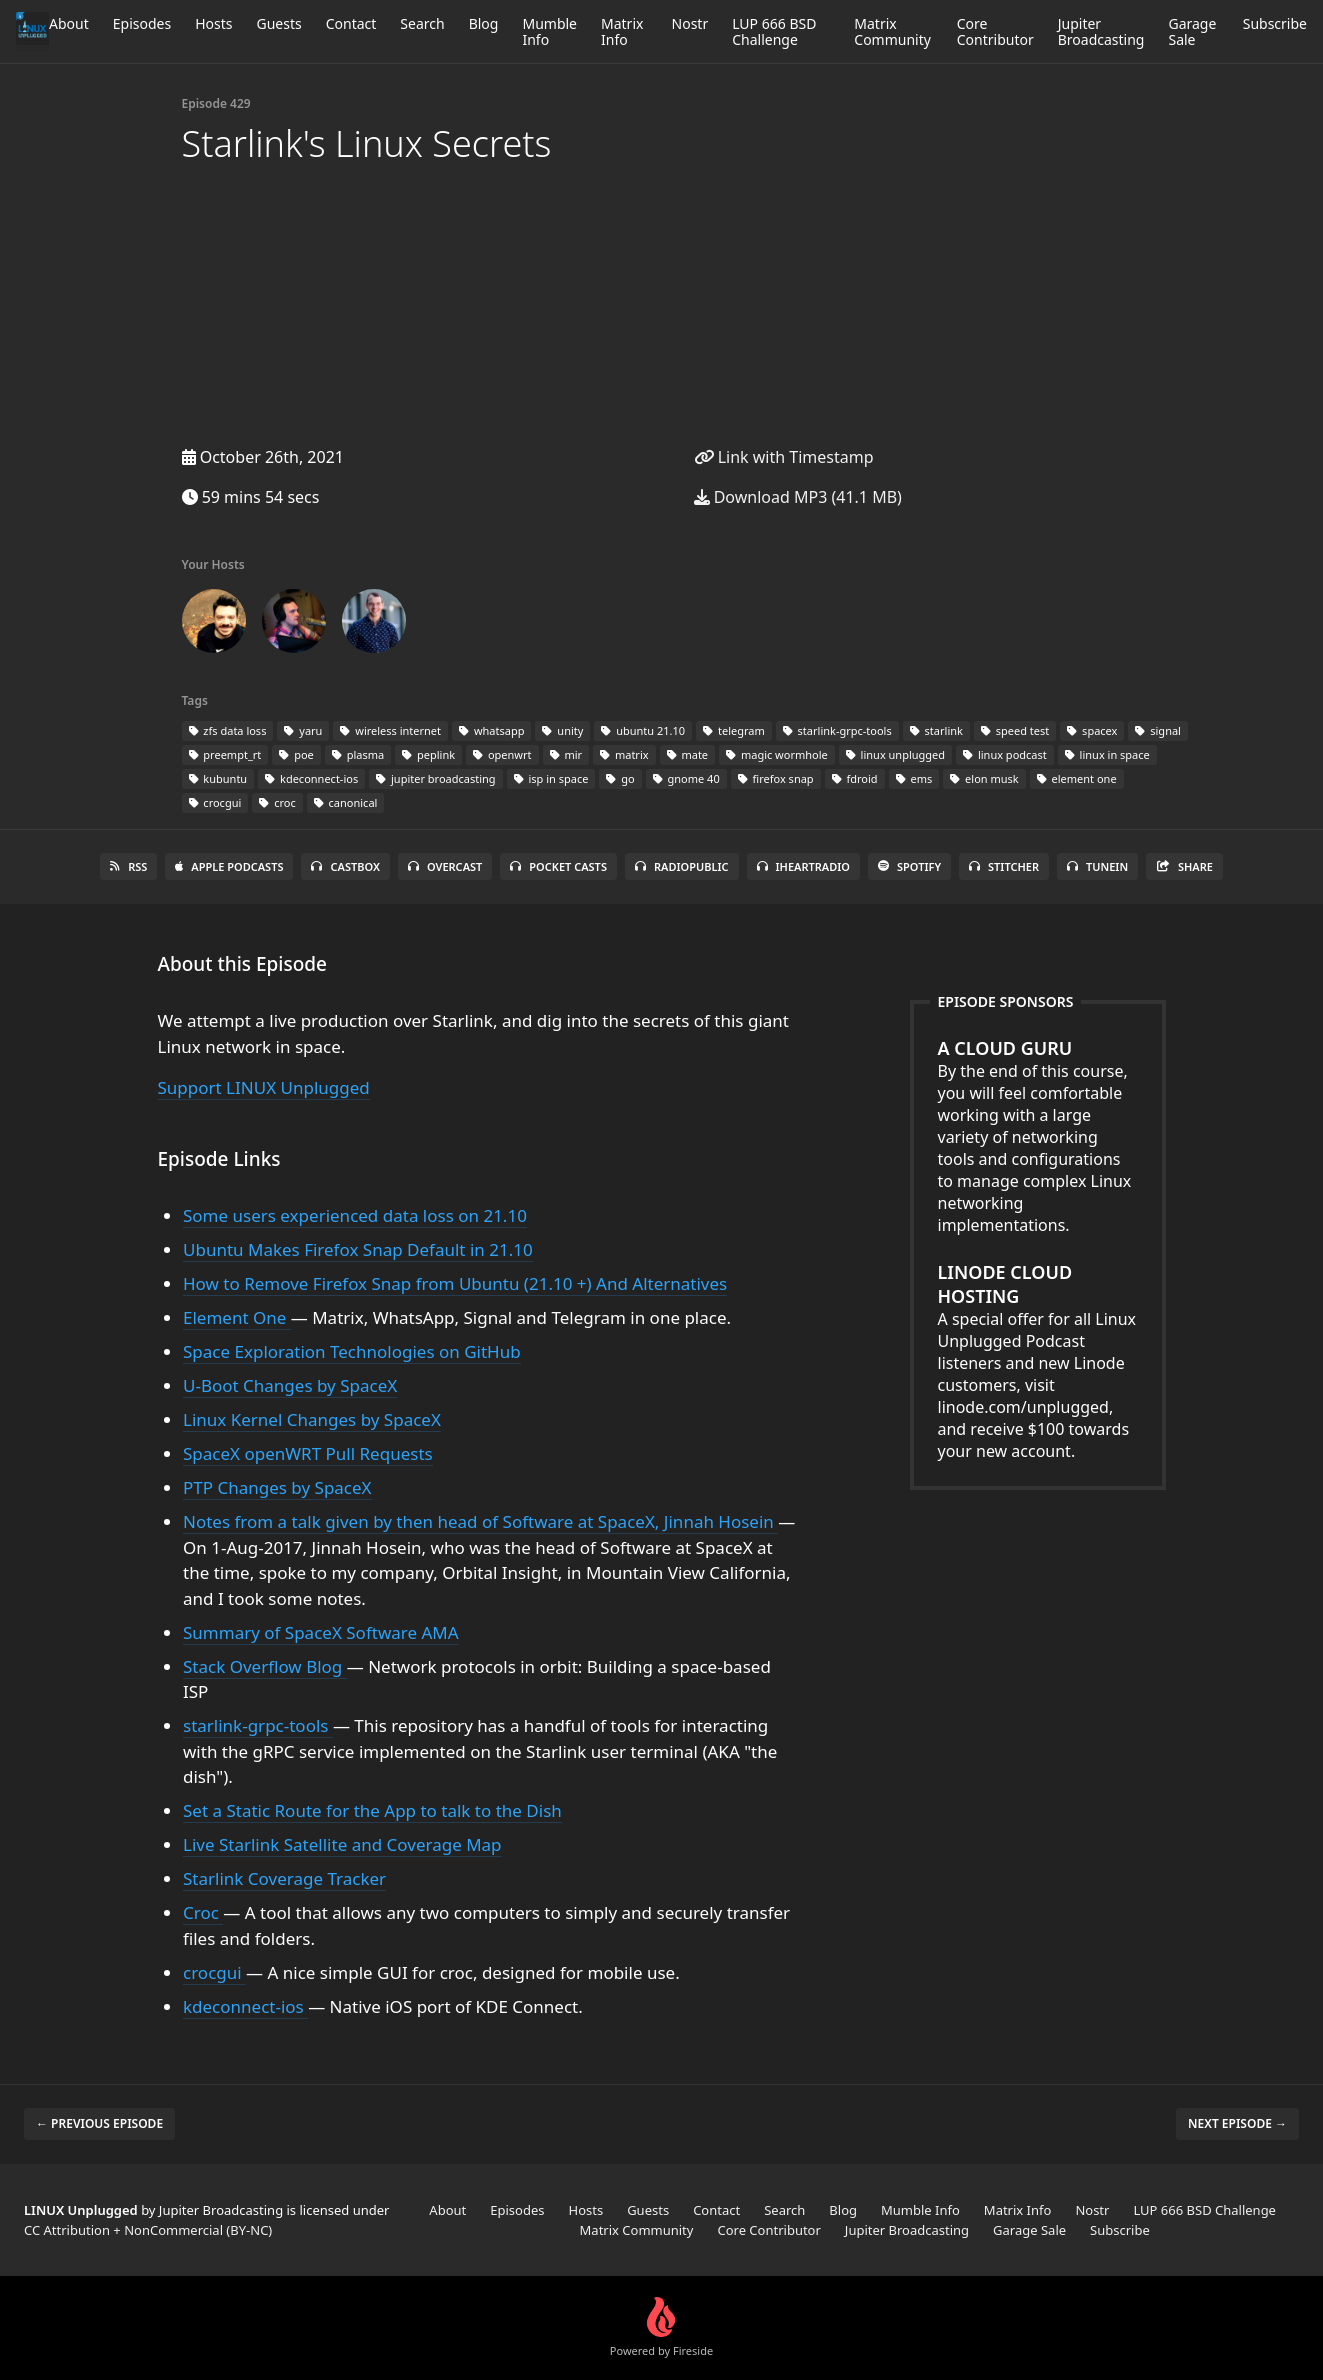 The width and height of the screenshot is (1323, 2380). What do you see at coordinates (895, 754) in the screenshot?
I see `linux unplugged` at bounding box center [895, 754].